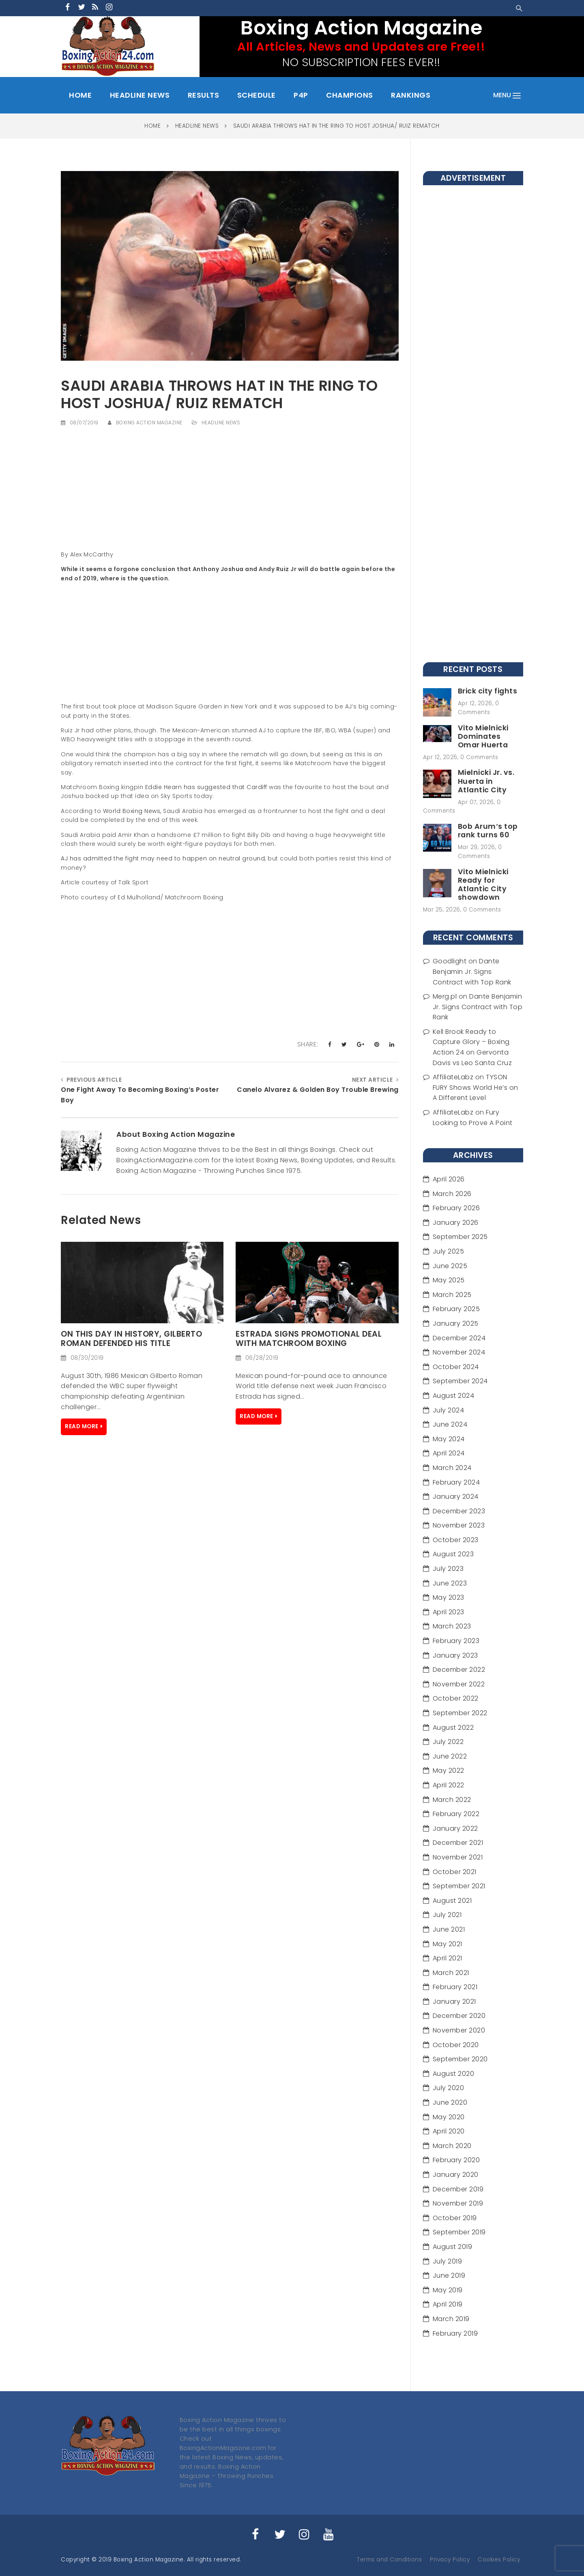 This screenshot has width=584, height=2576. I want to click on June 2021, so click(449, 1929).